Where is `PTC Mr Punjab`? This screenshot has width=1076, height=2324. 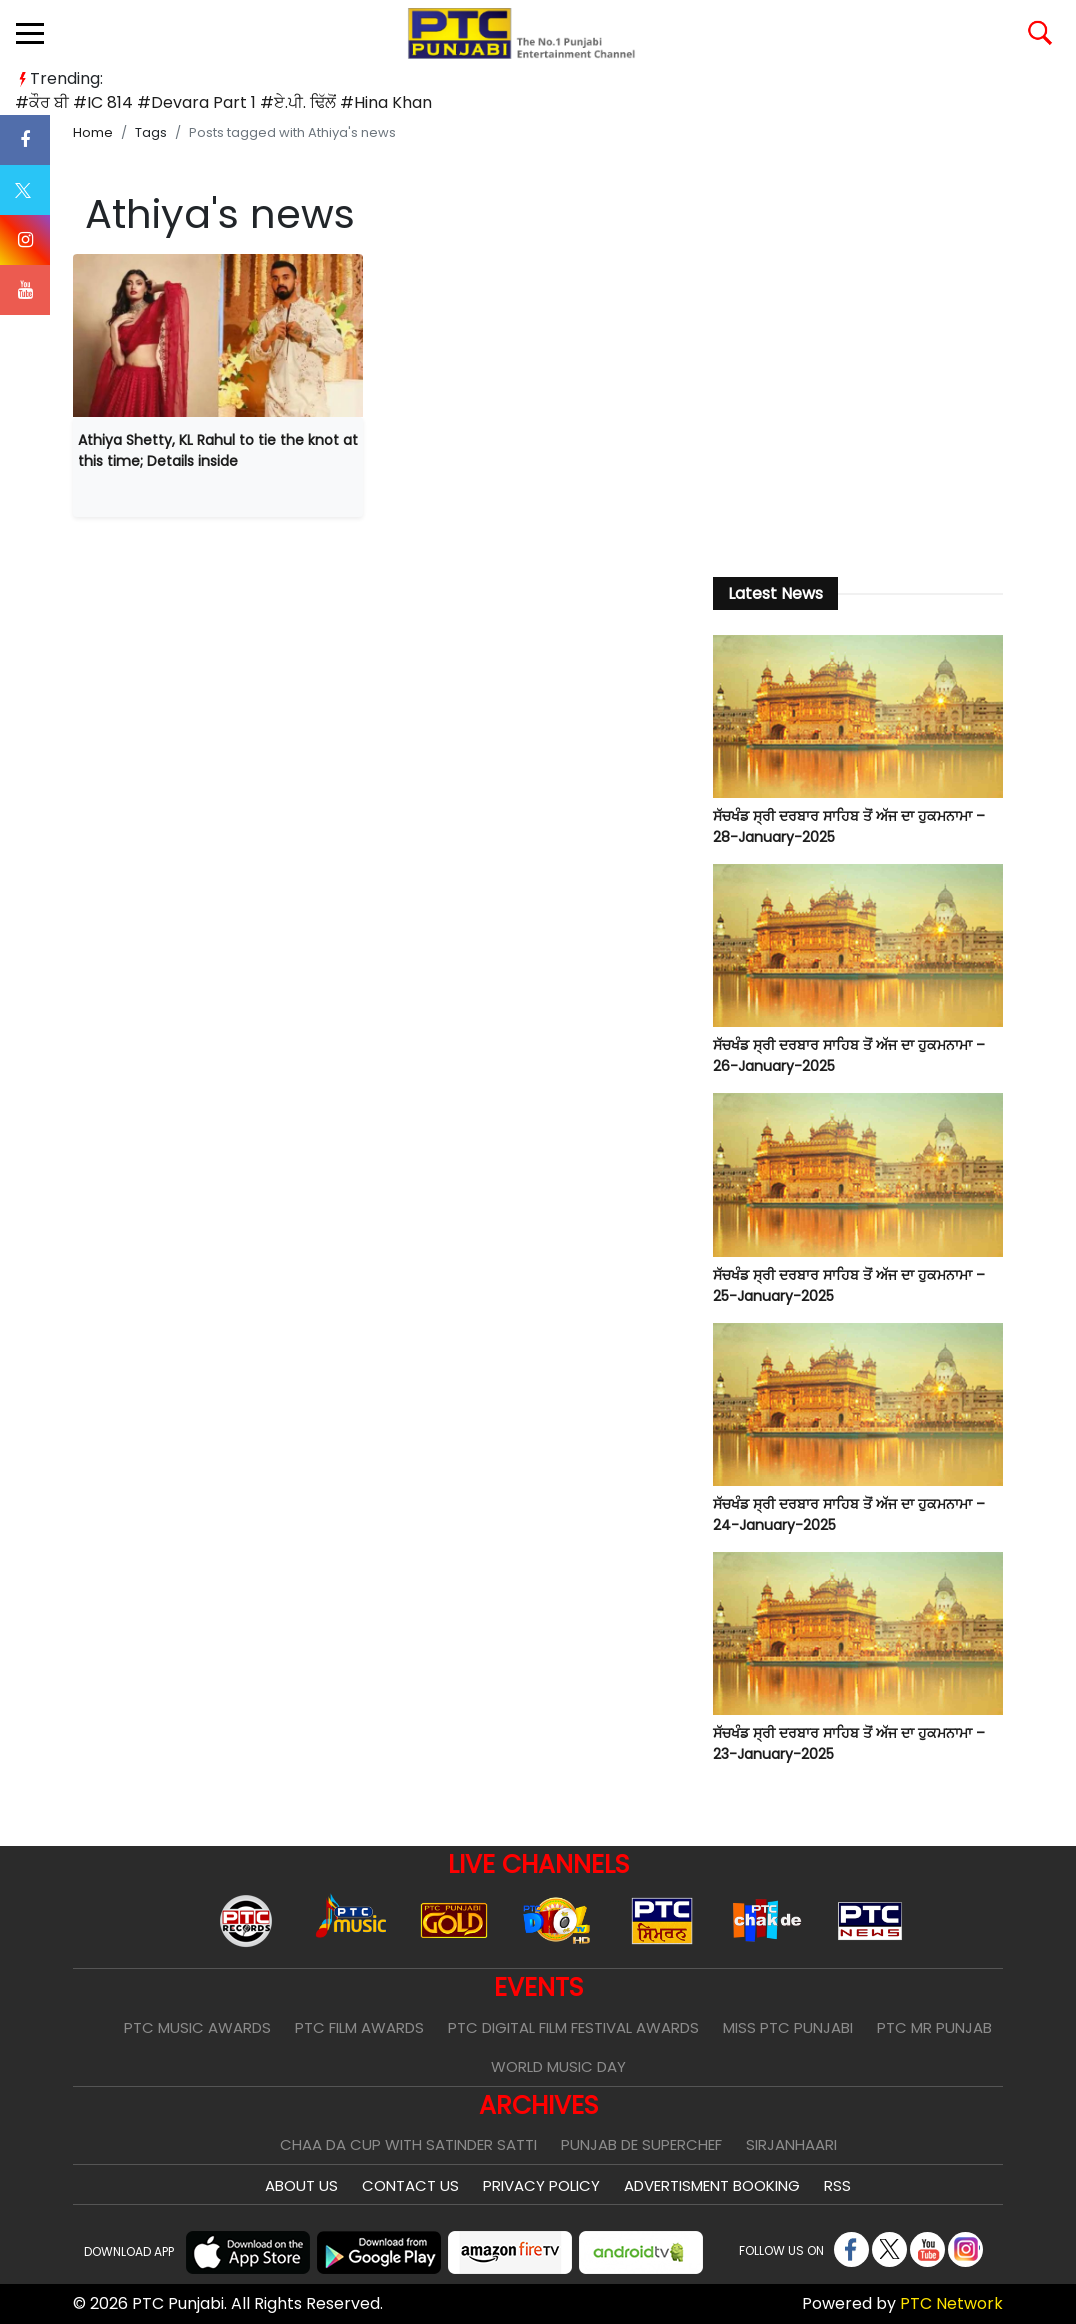 PTC Mr Punjab is located at coordinates (934, 2027).